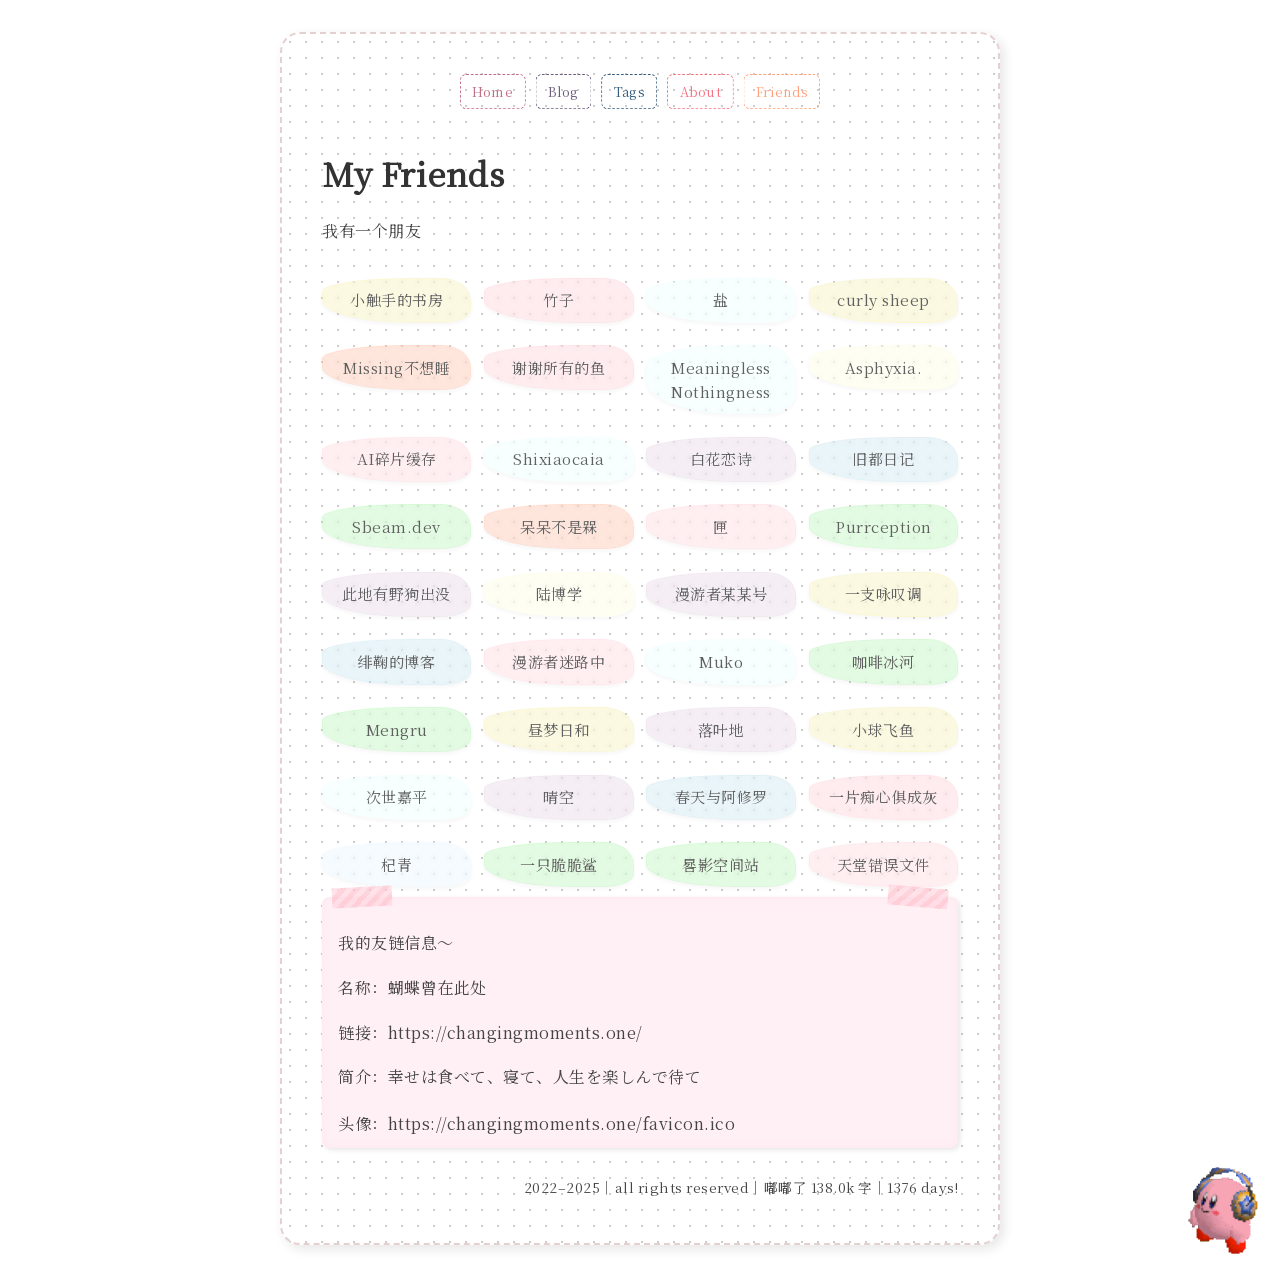  I want to click on 晷影空间站, so click(721, 864).